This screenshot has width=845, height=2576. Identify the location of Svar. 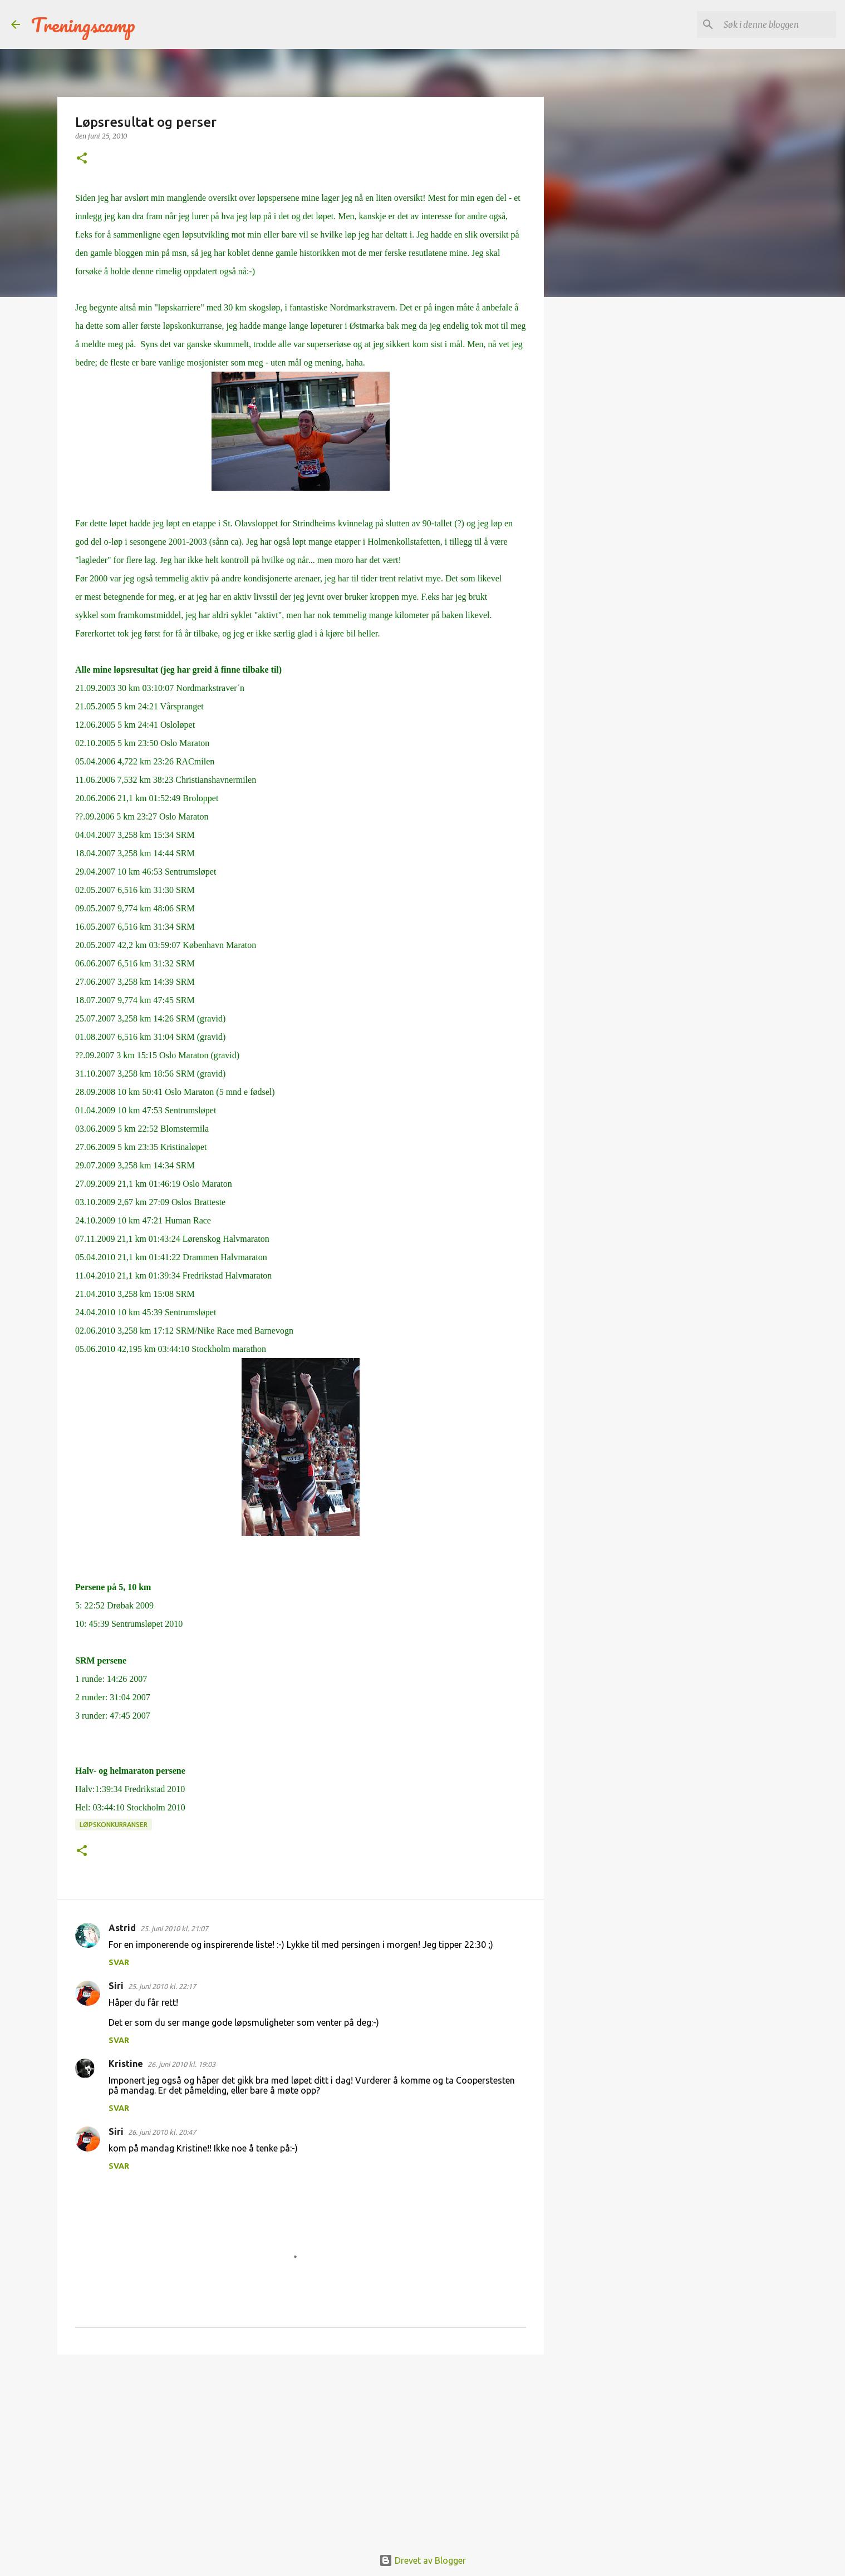
(119, 1962).